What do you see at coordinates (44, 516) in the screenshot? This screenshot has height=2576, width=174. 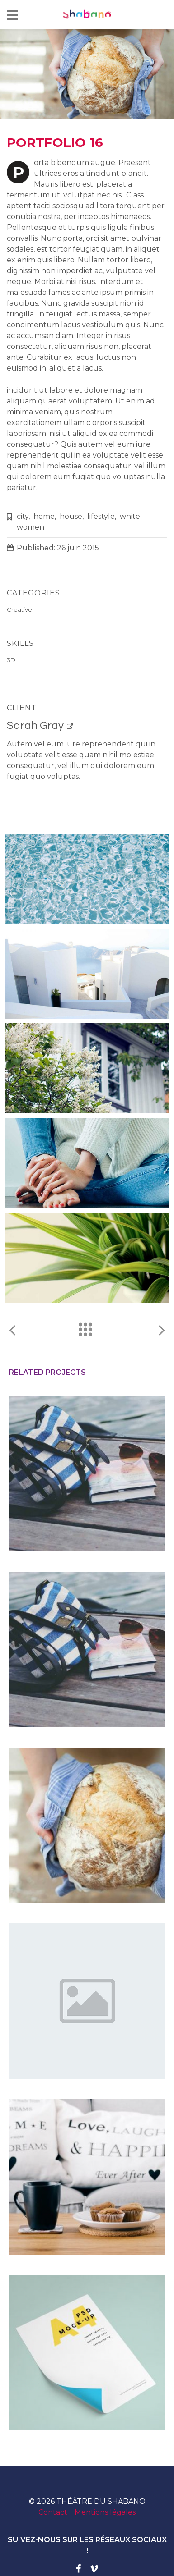 I see `home` at bounding box center [44, 516].